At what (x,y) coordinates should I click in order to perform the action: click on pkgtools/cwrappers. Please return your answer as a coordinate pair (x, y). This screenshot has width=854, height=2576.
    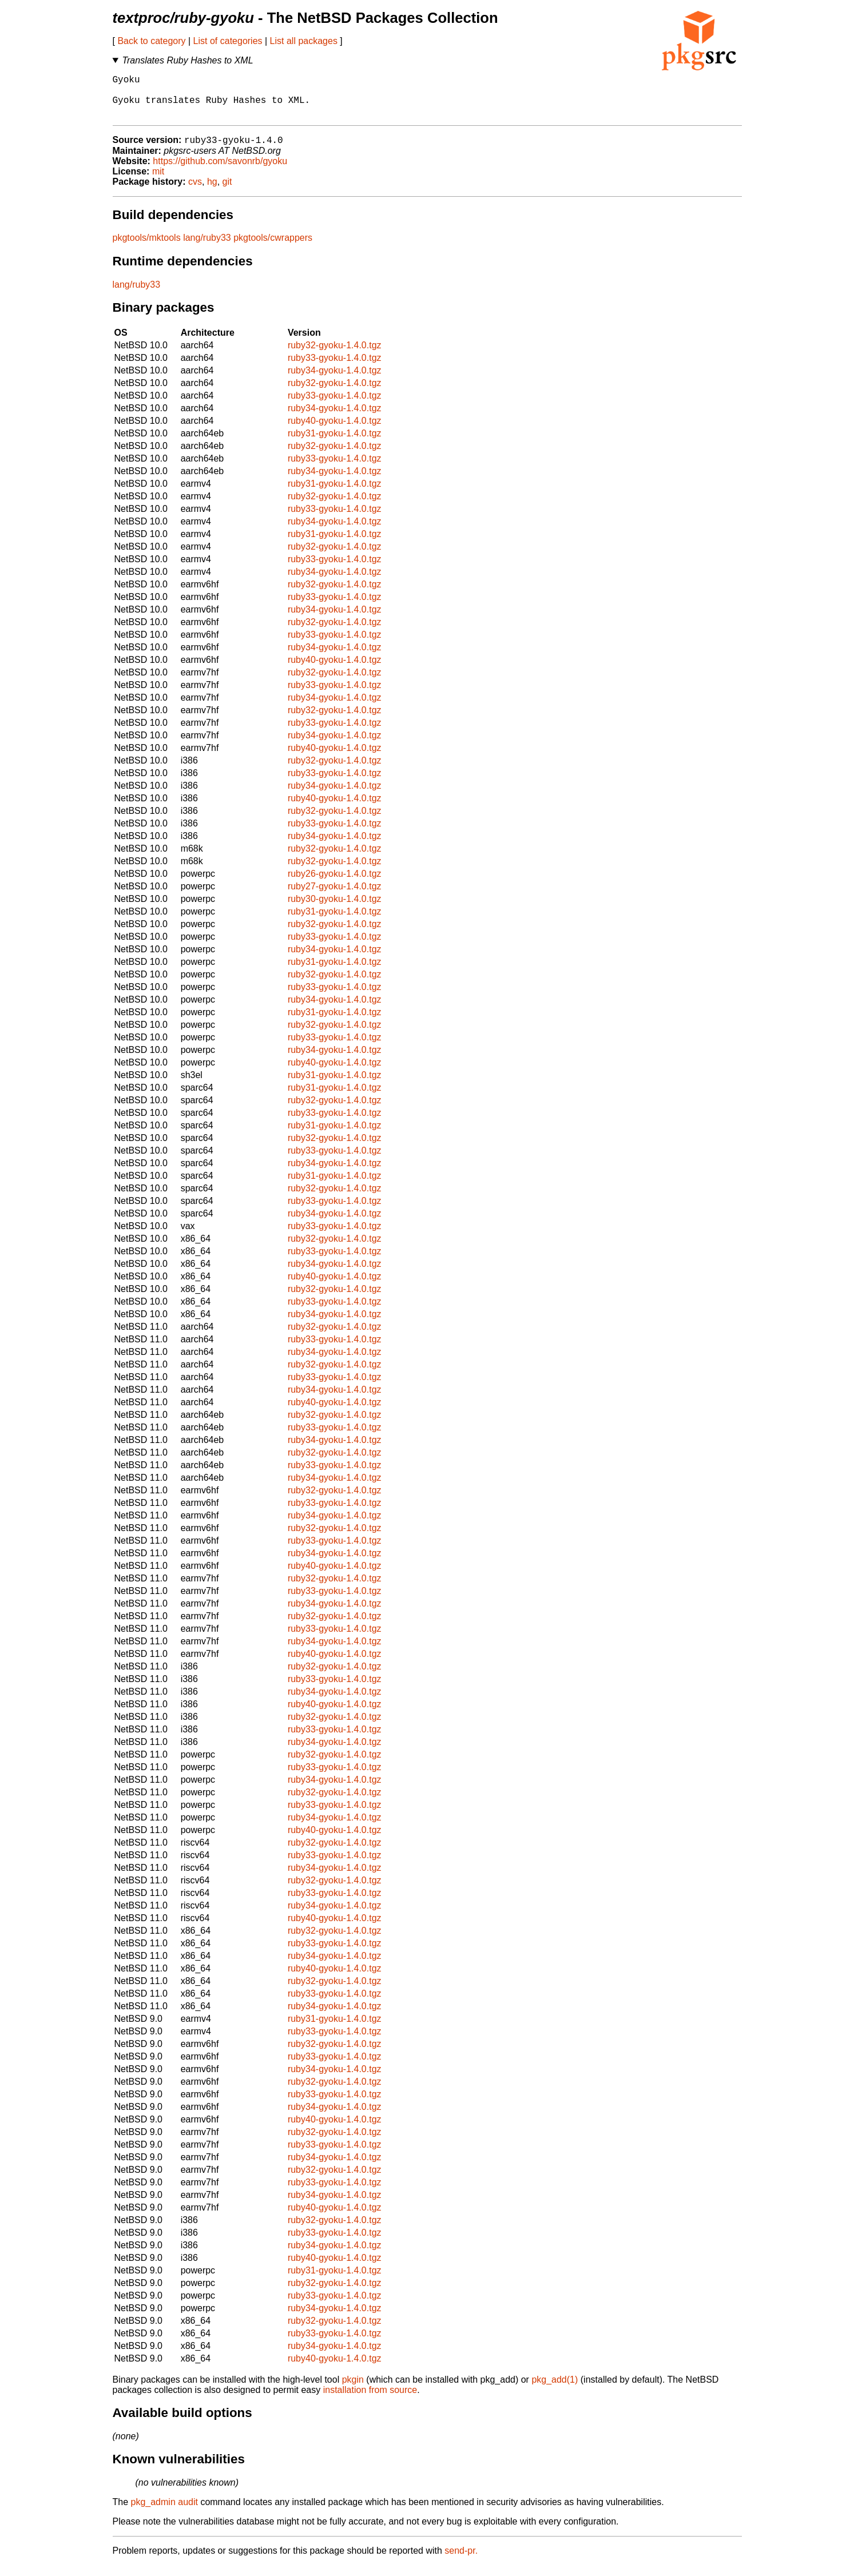
    Looking at the image, I should click on (272, 248).